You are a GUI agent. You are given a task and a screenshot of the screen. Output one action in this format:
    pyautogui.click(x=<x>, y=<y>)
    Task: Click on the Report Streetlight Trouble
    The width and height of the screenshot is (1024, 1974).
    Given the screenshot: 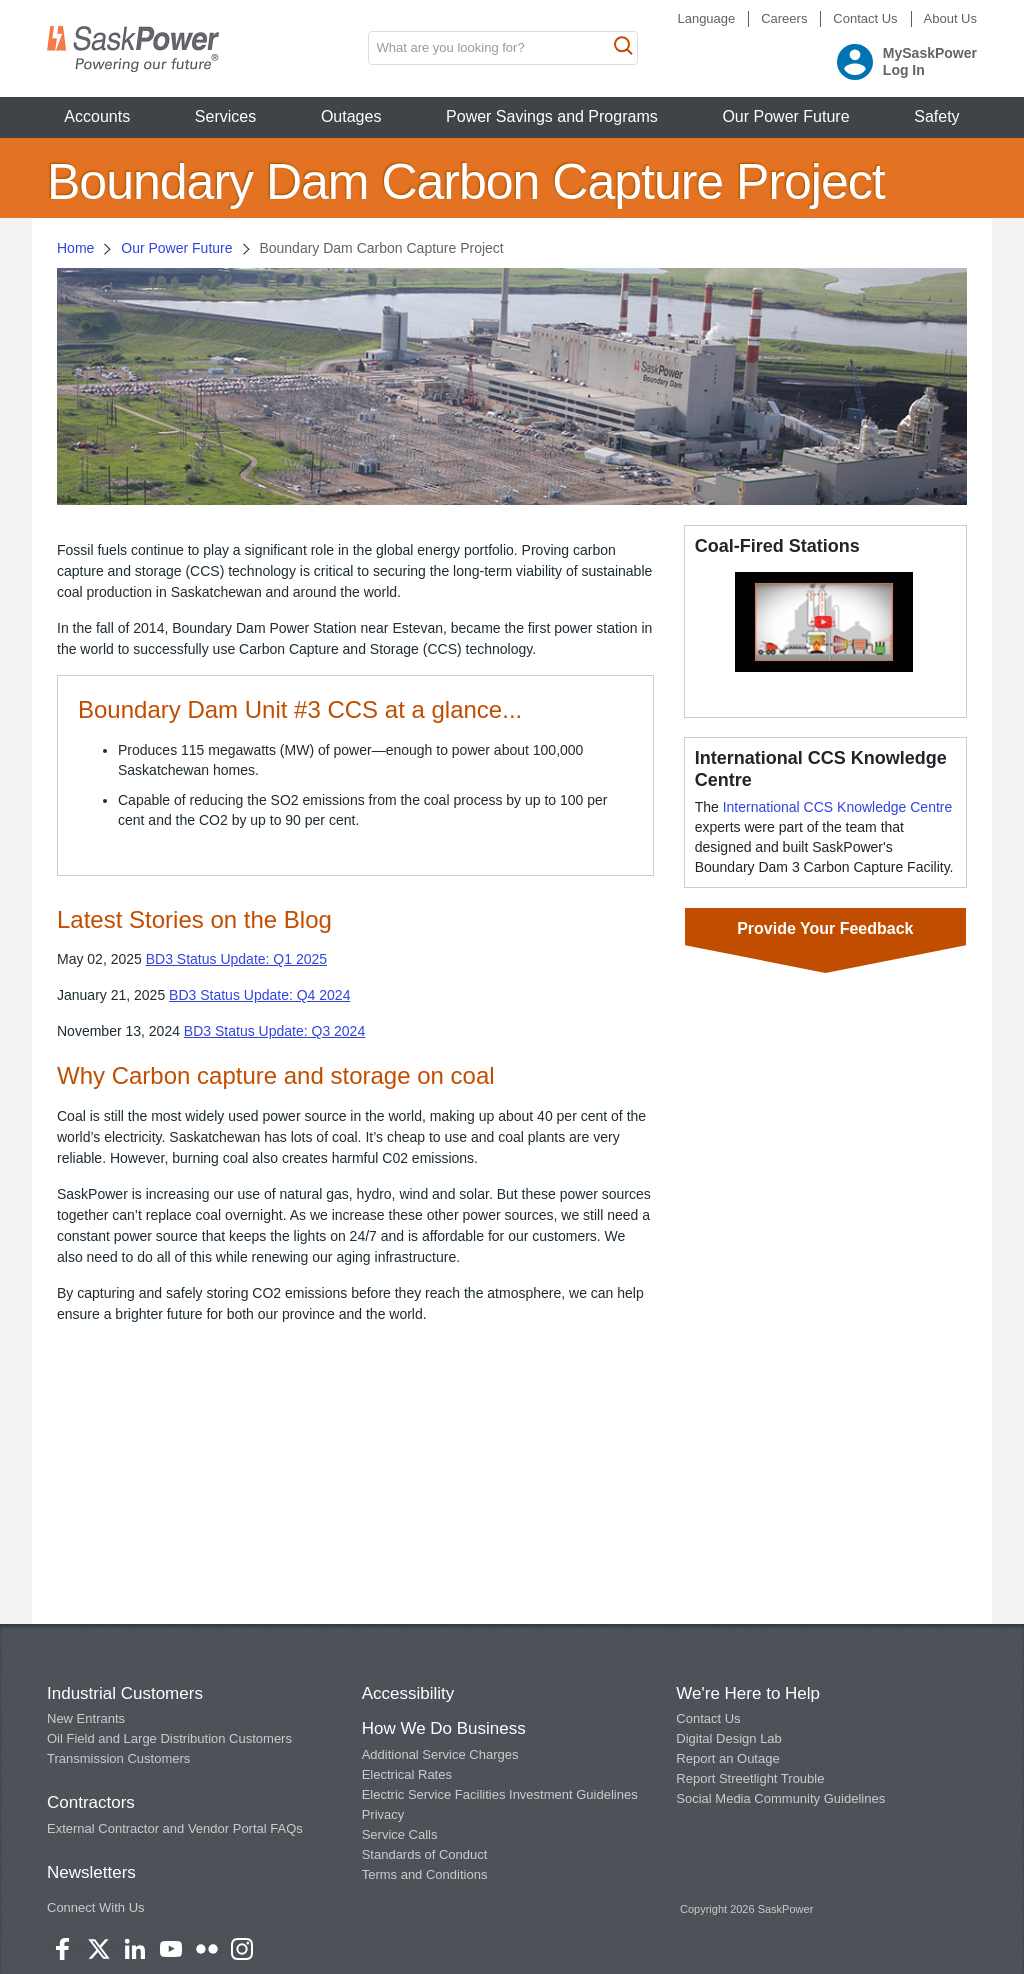 What is the action you would take?
    pyautogui.click(x=750, y=1778)
    